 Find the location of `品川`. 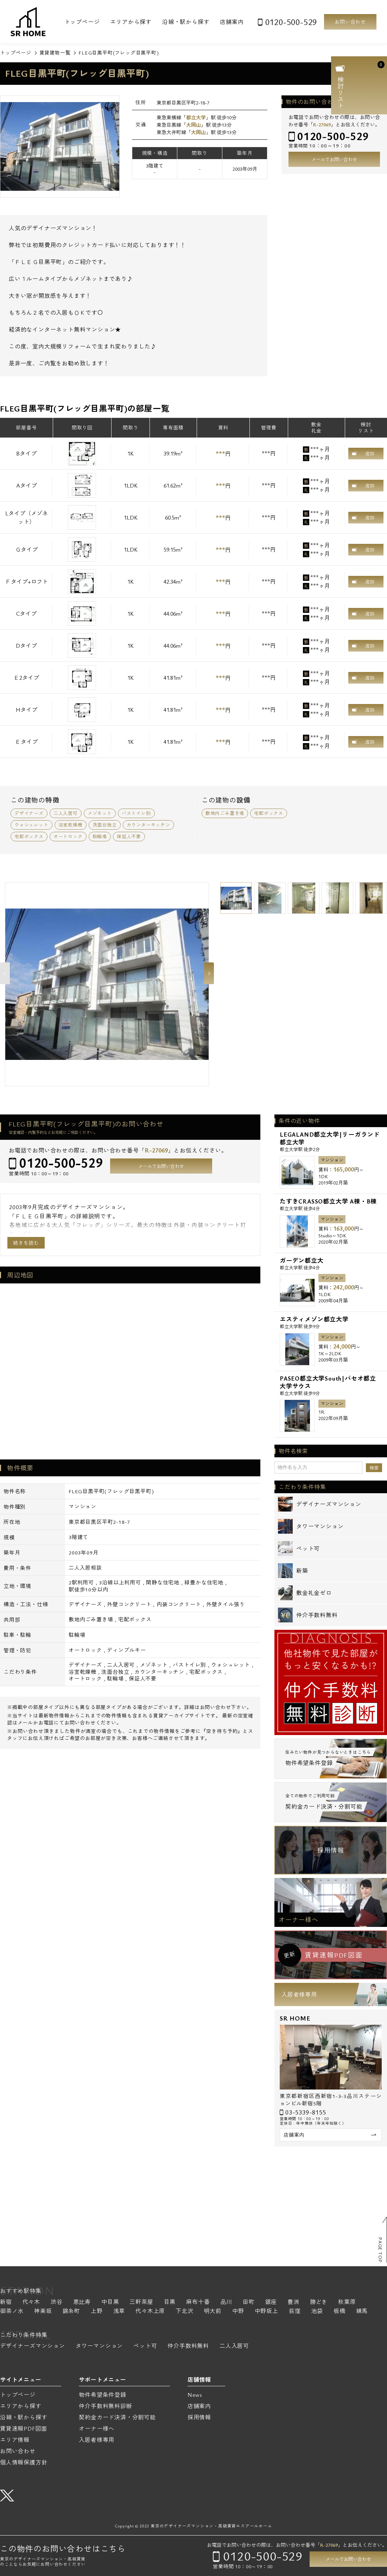

品川 is located at coordinates (226, 2302).